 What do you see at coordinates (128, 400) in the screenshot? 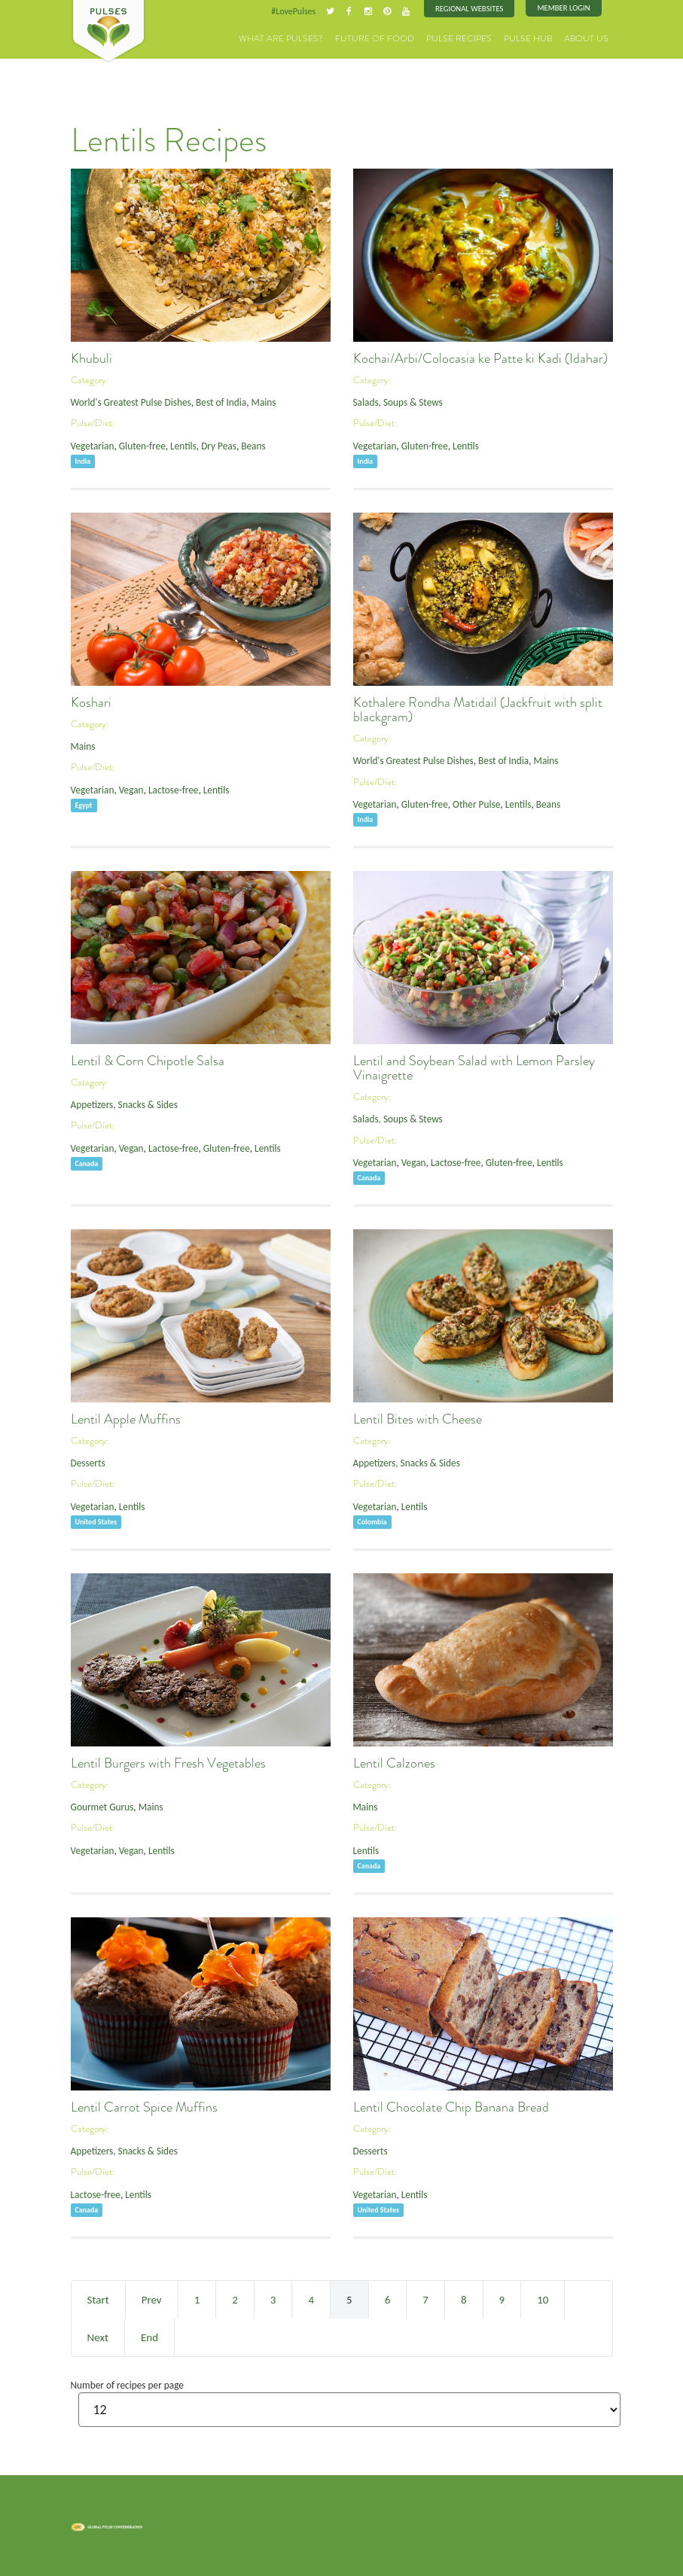
I see `World's Greatest Pulse Dishes` at bounding box center [128, 400].